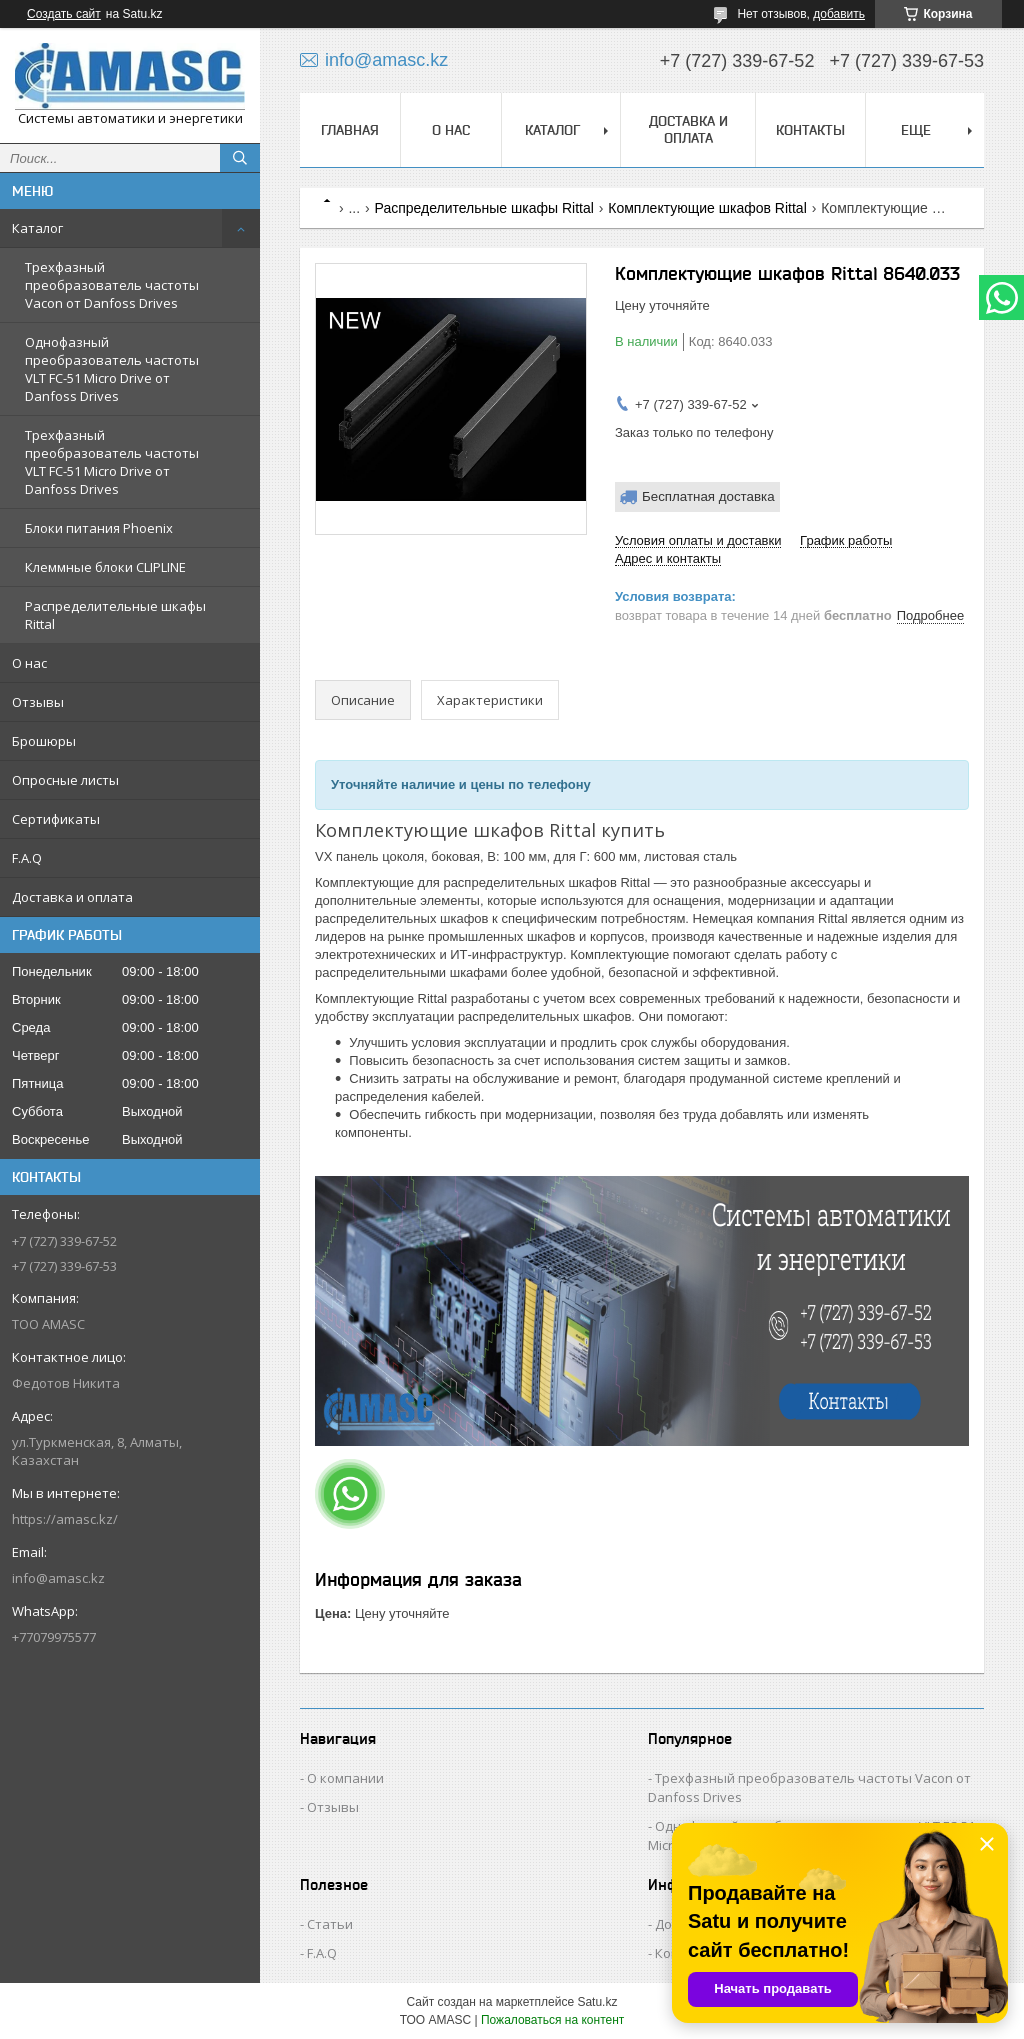 Image resolution: width=1024 pixels, height=2039 pixels. I want to click on Опросные листы, so click(65, 780).